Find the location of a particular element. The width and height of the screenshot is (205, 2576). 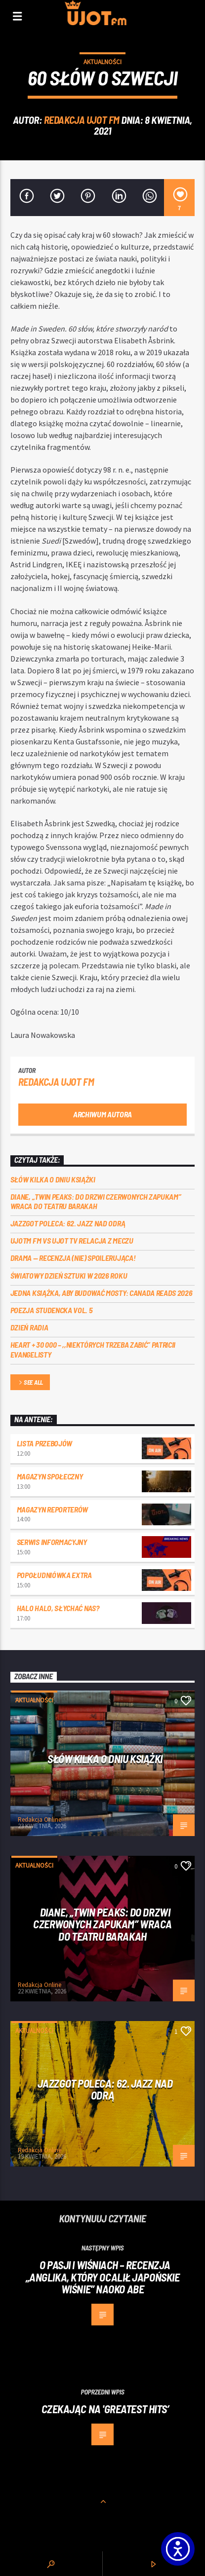

Dzień Radia is located at coordinates (29, 1327).